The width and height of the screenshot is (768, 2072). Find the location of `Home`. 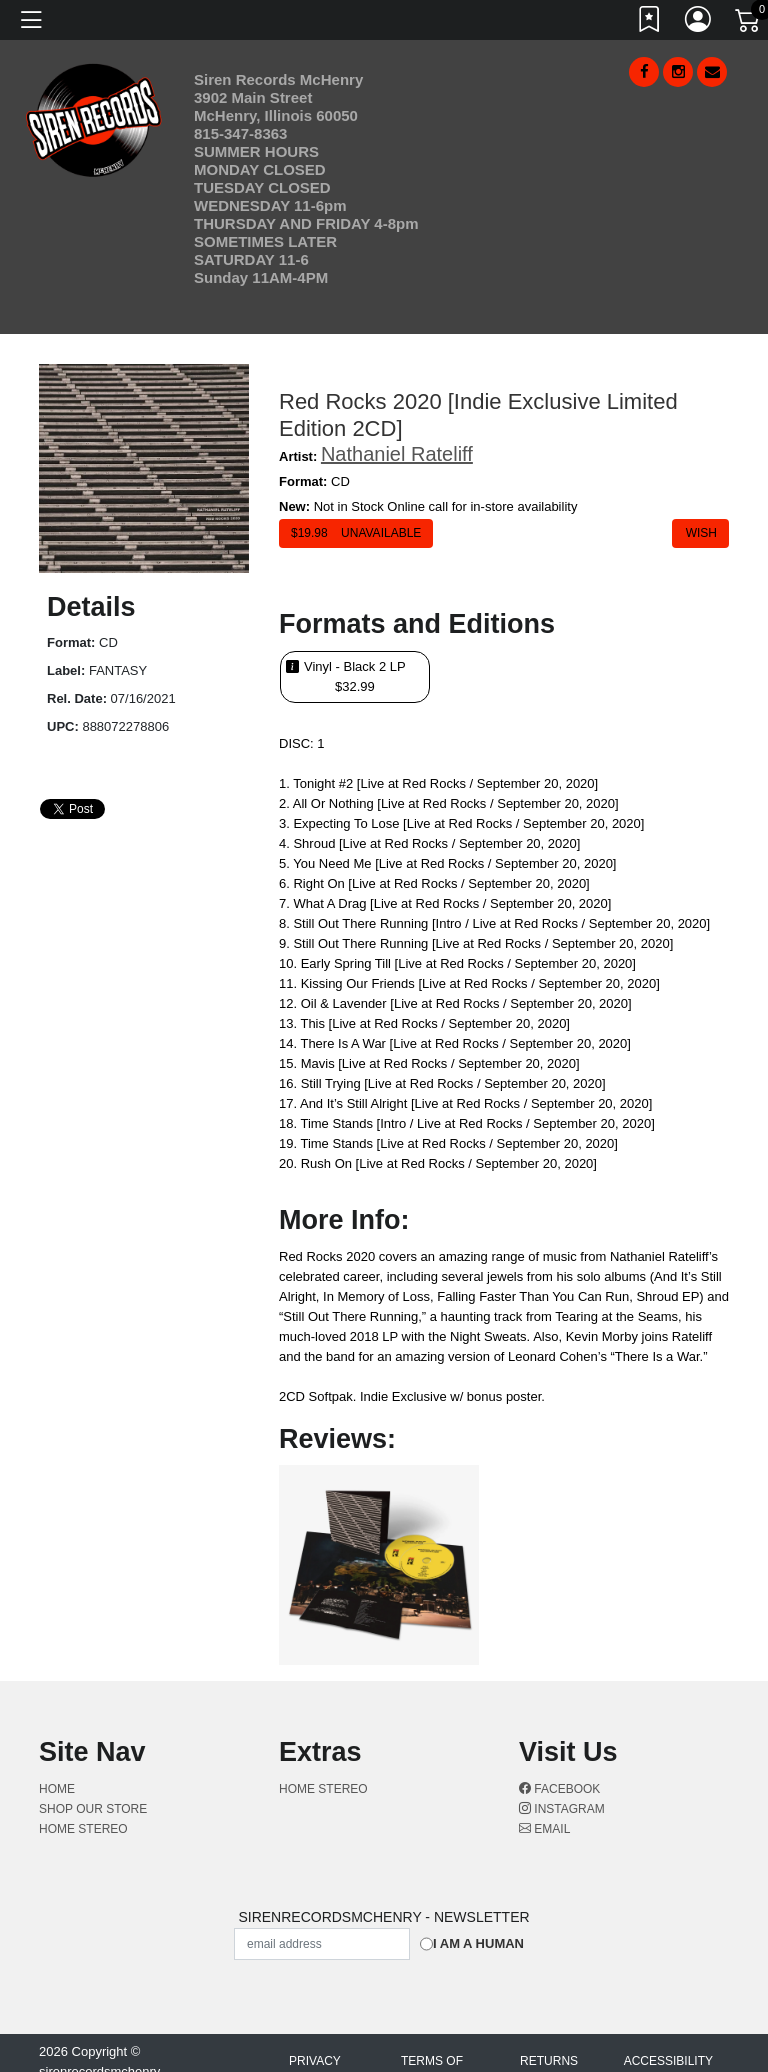

Home is located at coordinates (57, 1789).